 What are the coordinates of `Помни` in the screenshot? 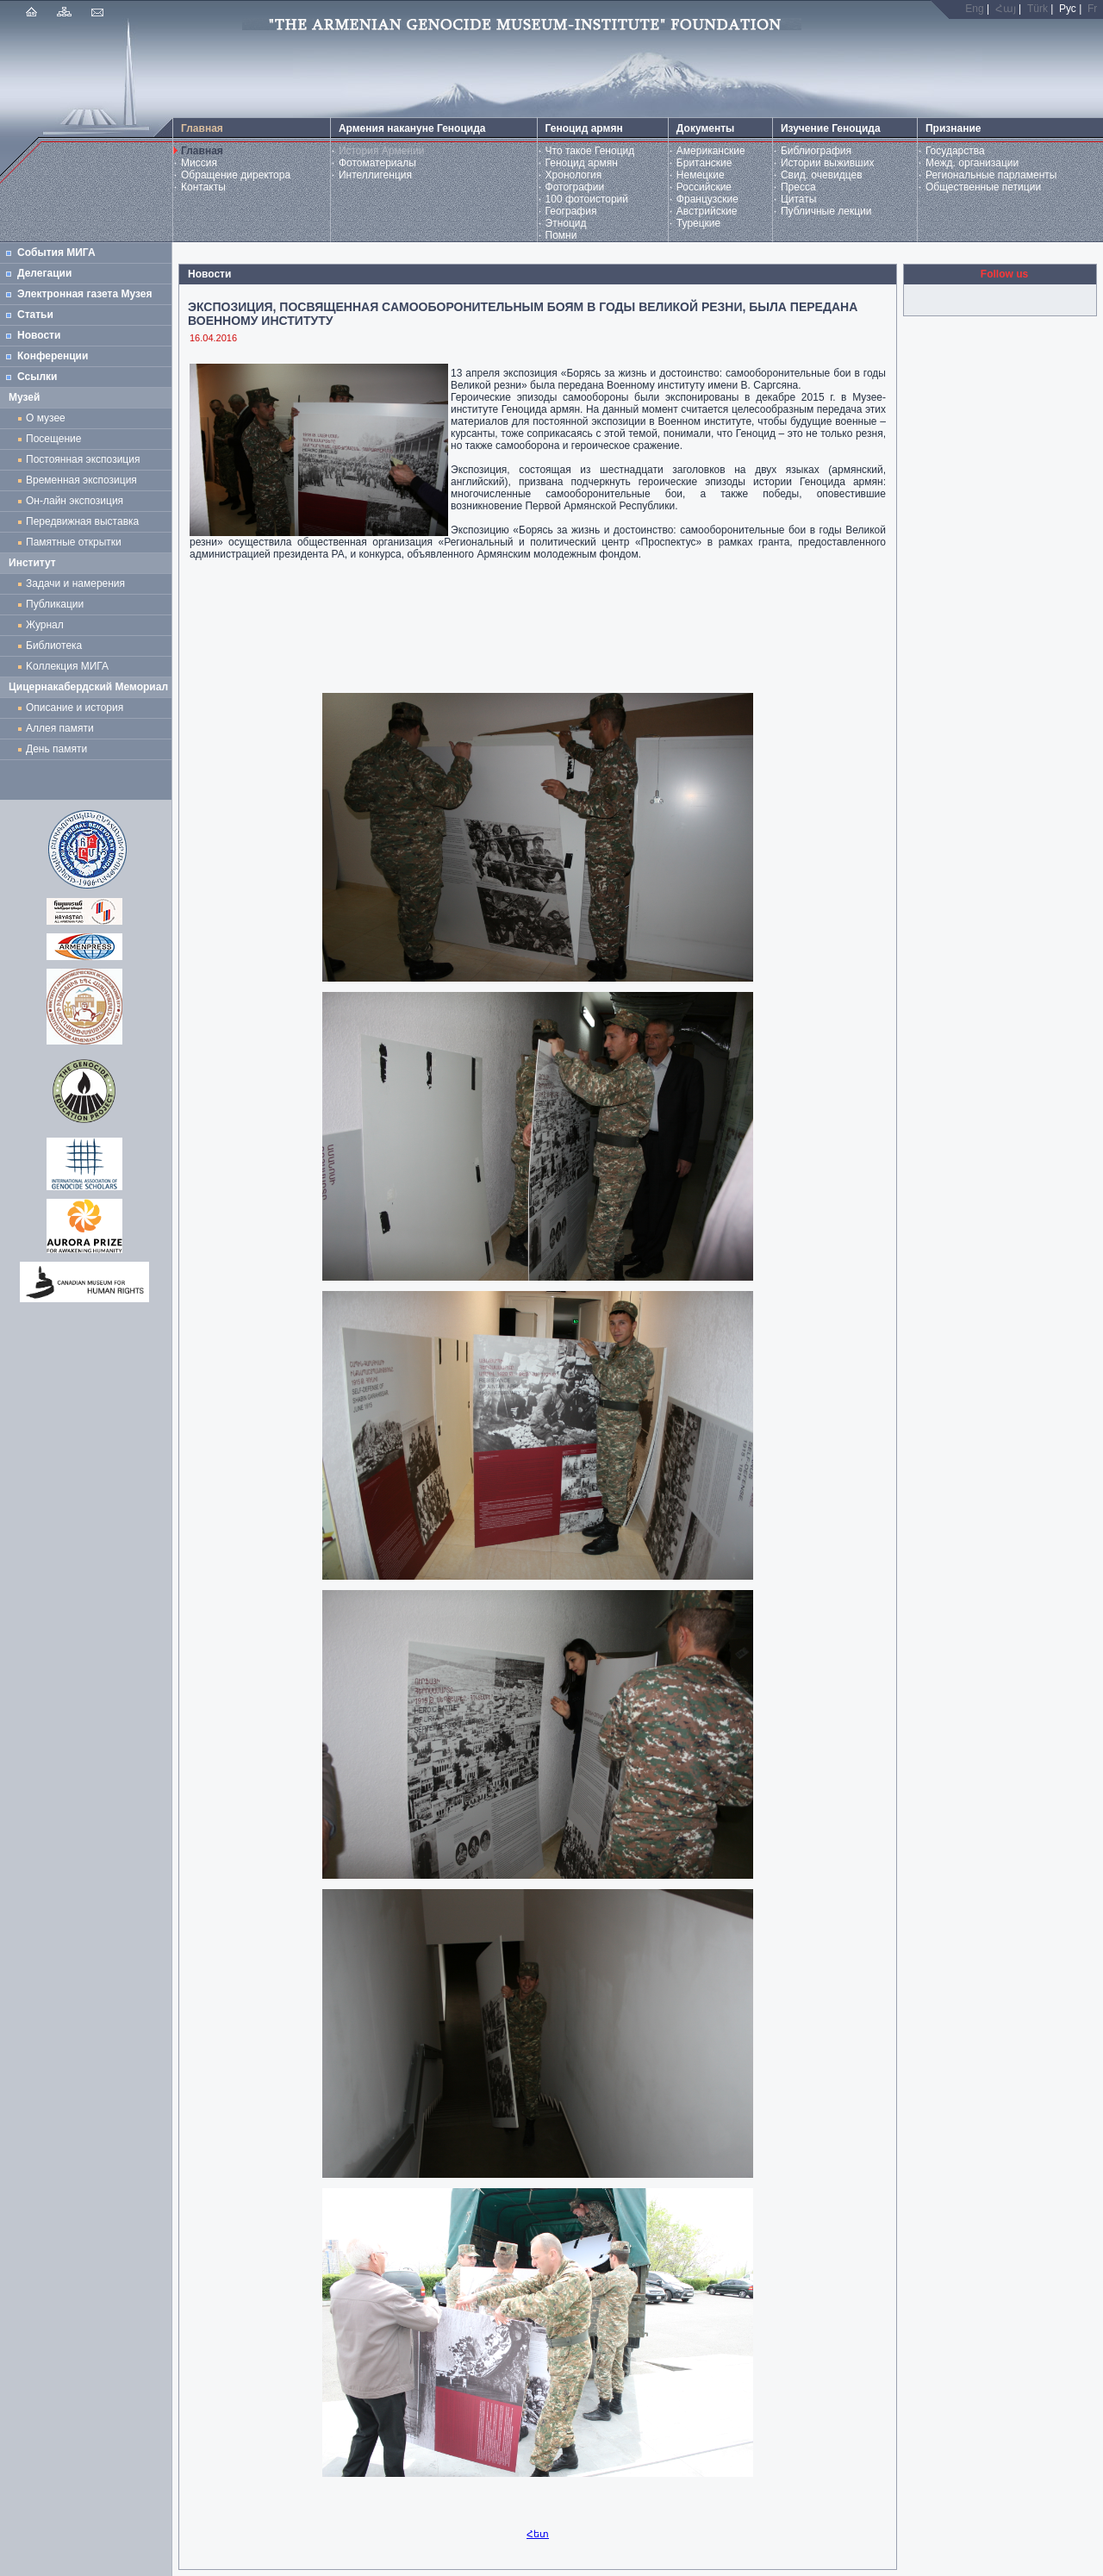 It's located at (561, 235).